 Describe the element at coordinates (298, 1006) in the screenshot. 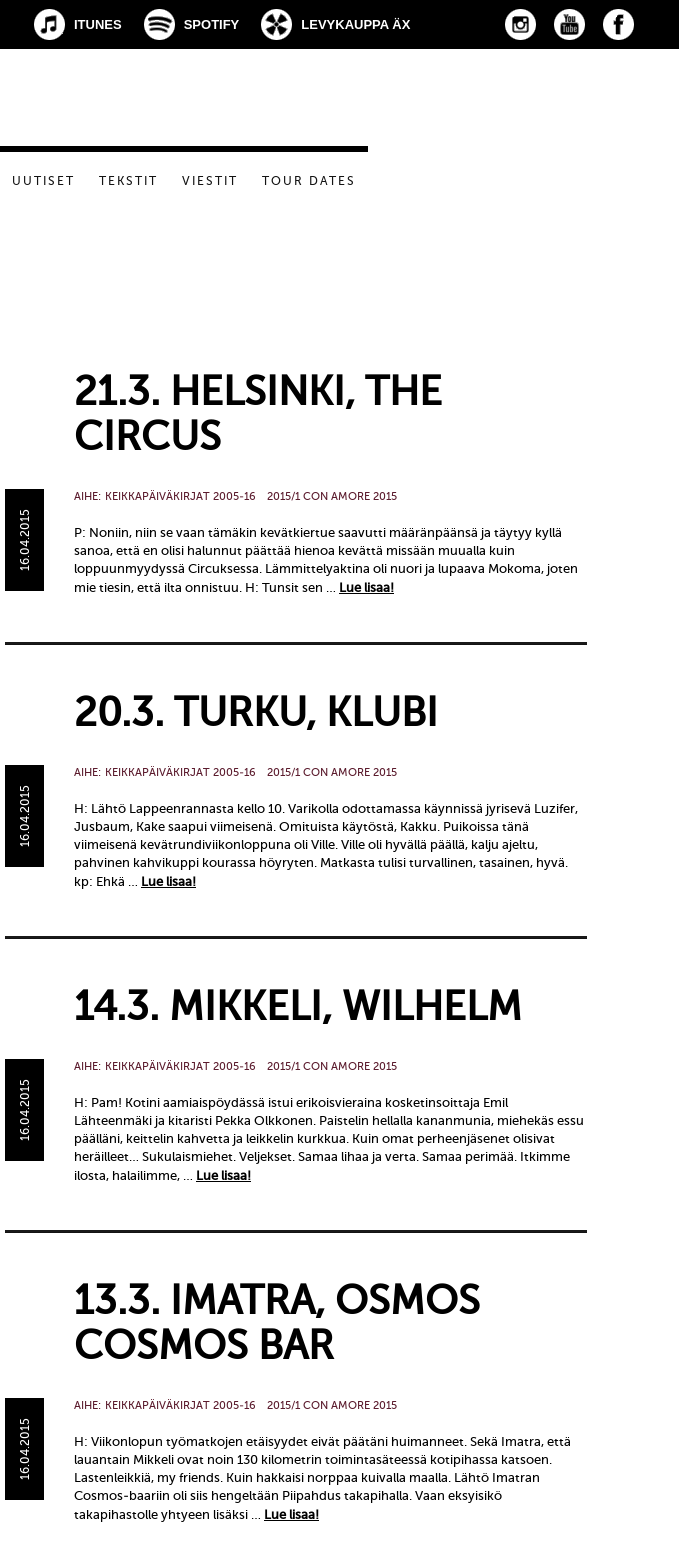

I see `14.3. Mikkeli, Wilhelm` at that location.